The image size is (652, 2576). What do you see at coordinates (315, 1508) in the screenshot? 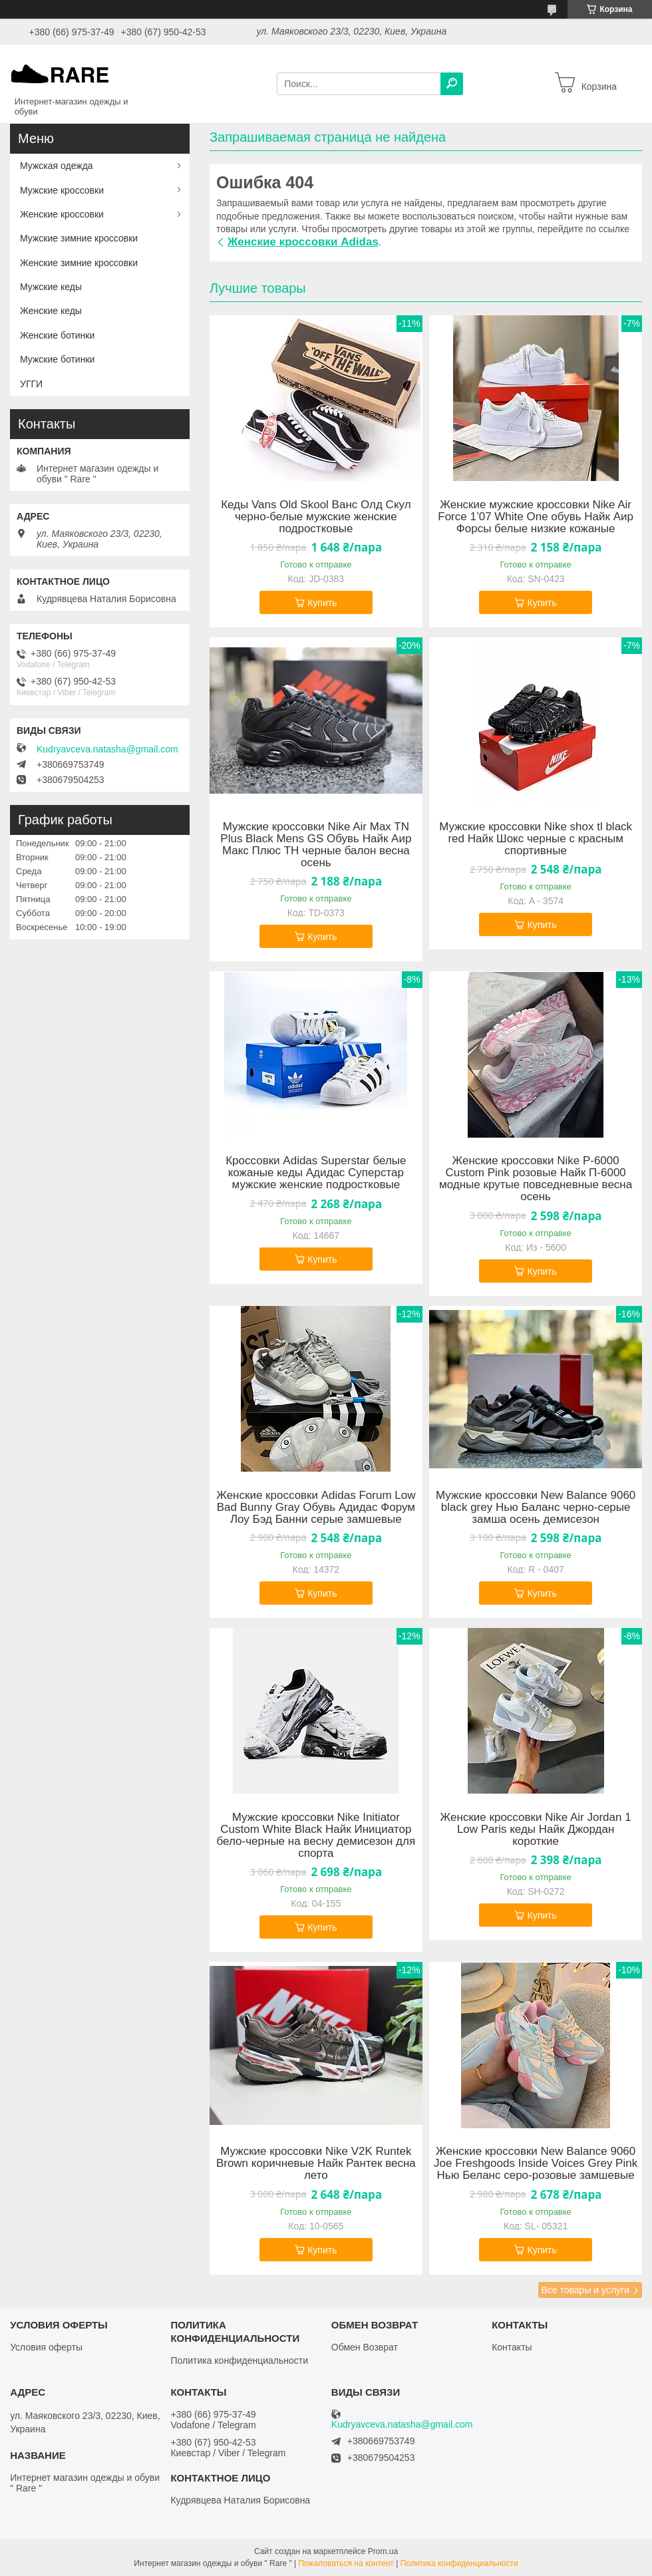
I see `Женские кроссовки Adidas Forum Low Bad Bunny Gray Обувь Адидас Форум Лоу Бэд Банни серые замшевые` at bounding box center [315, 1508].